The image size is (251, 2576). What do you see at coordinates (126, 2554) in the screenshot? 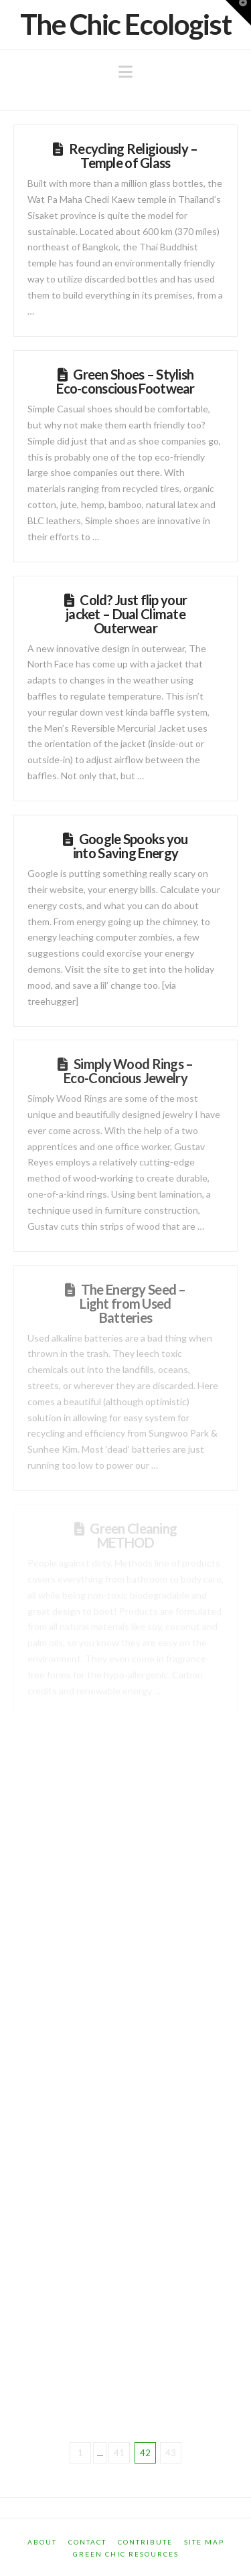
I see `Green Chic Resources` at bounding box center [126, 2554].